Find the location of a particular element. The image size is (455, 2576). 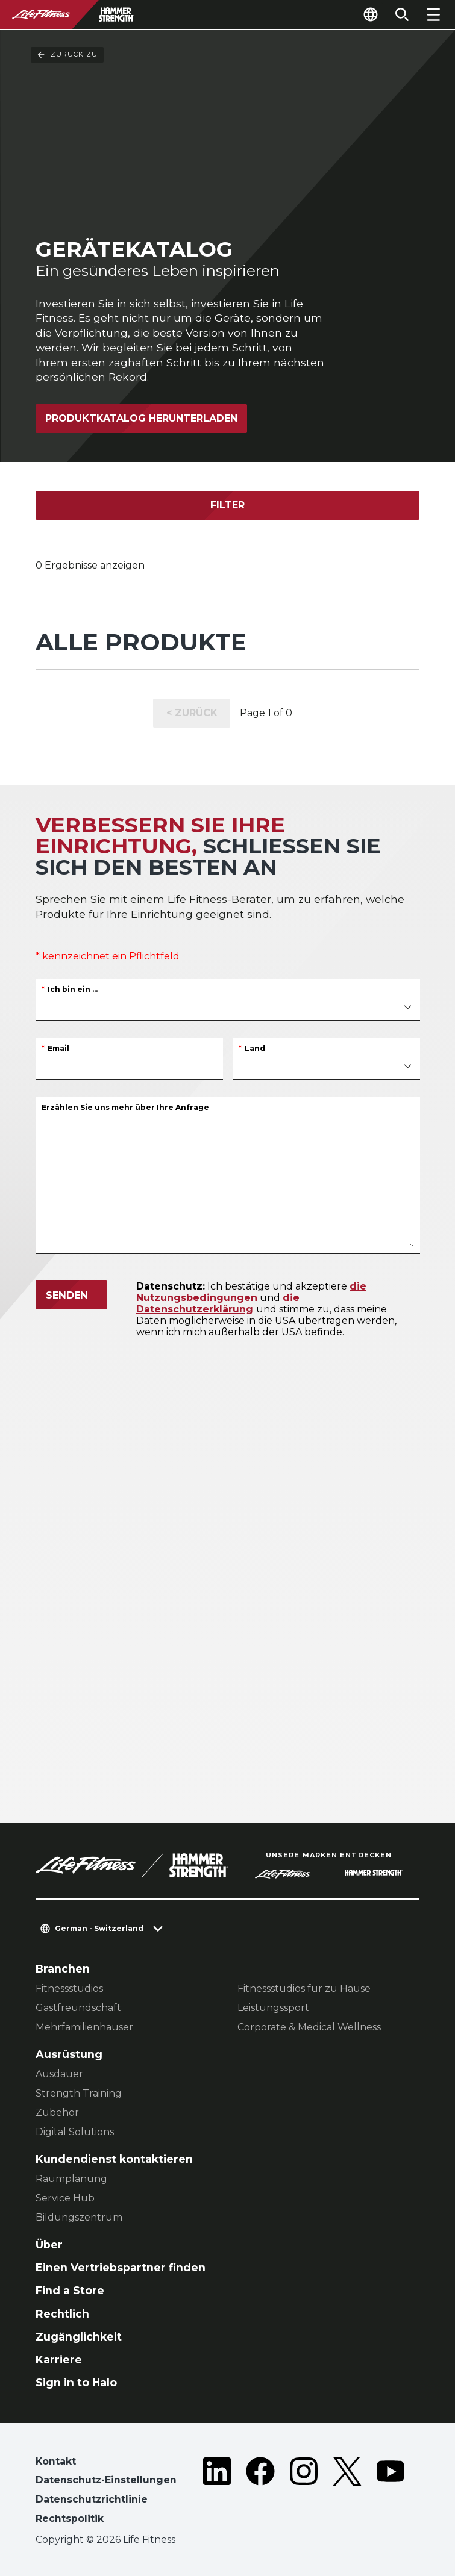

Produktkatalog herunterladen is located at coordinates (141, 418).